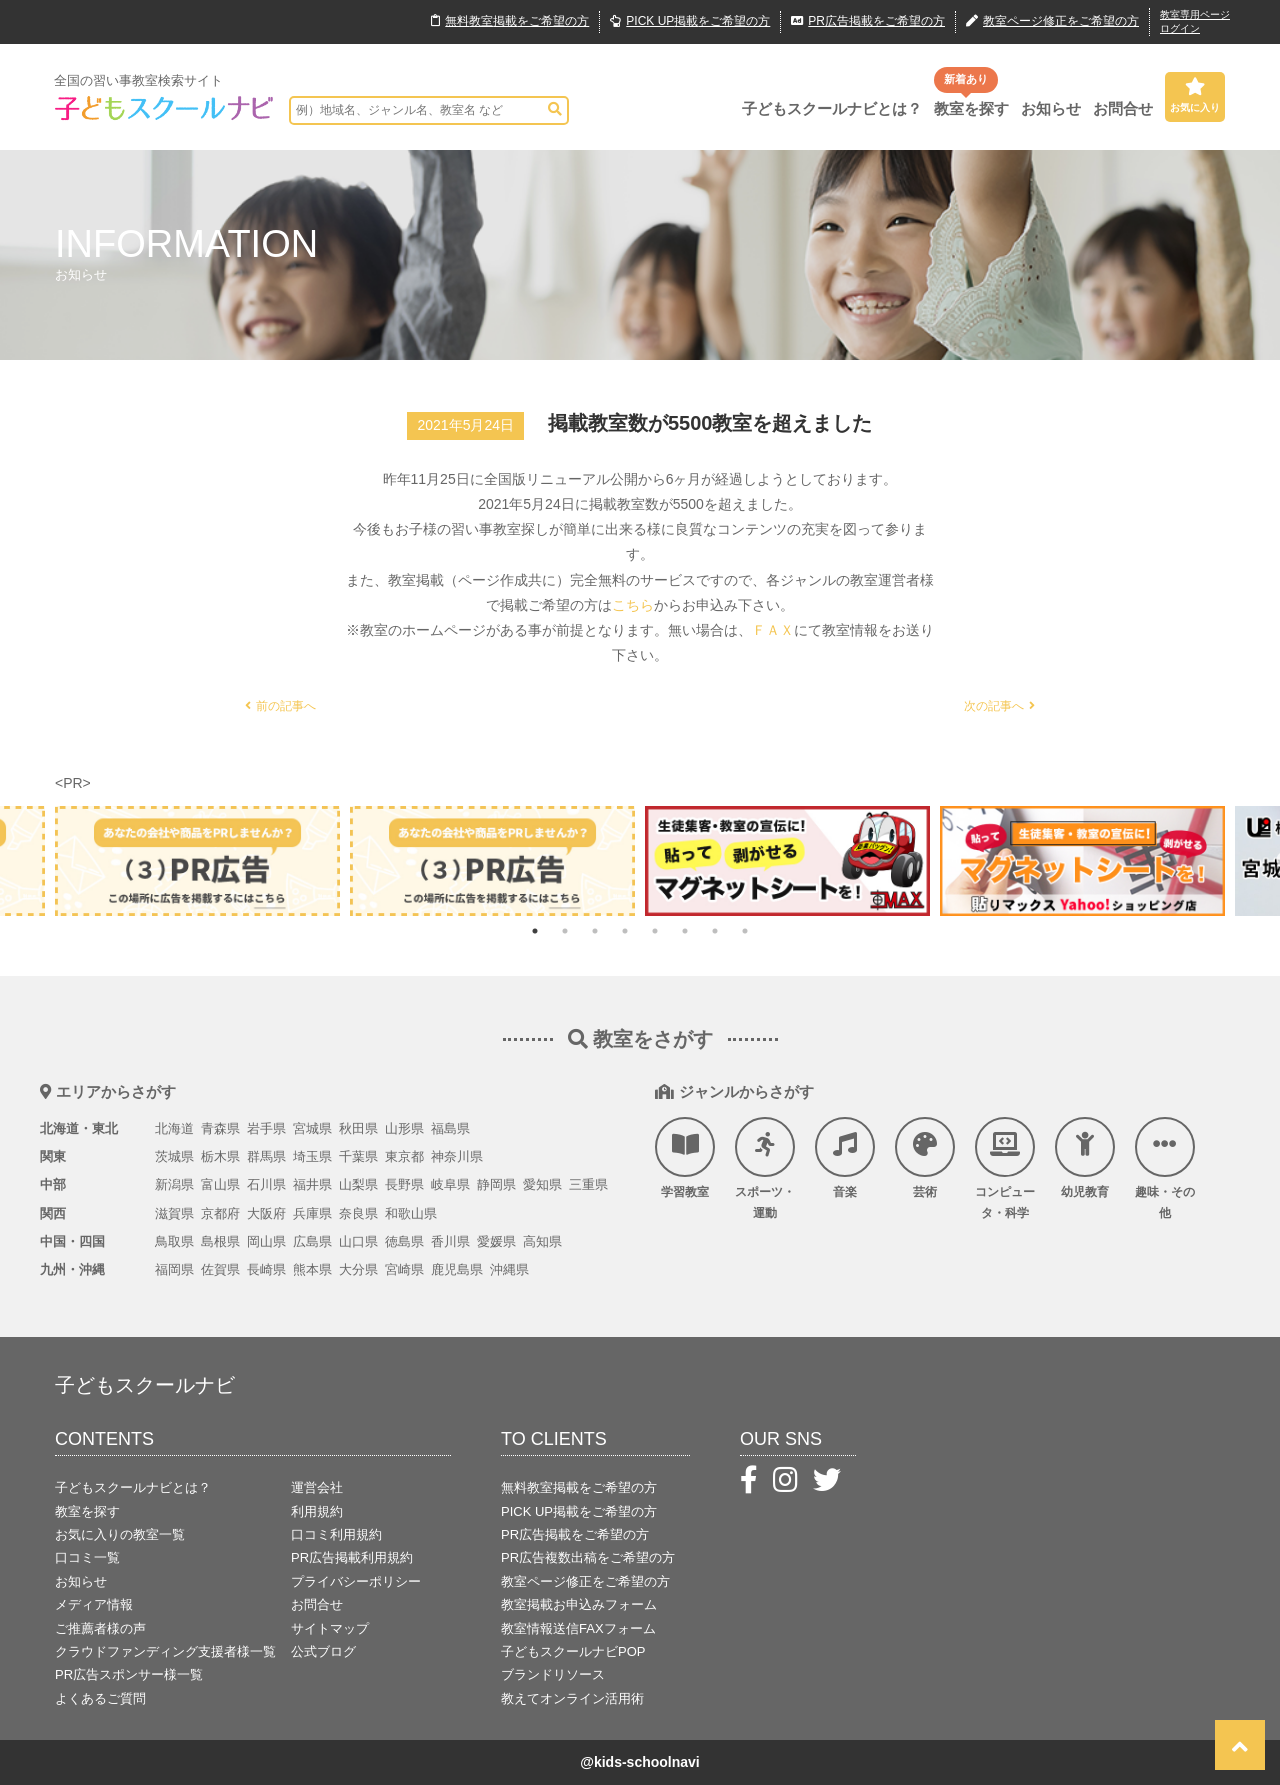  What do you see at coordinates (358, 1241) in the screenshot?
I see `山口県` at bounding box center [358, 1241].